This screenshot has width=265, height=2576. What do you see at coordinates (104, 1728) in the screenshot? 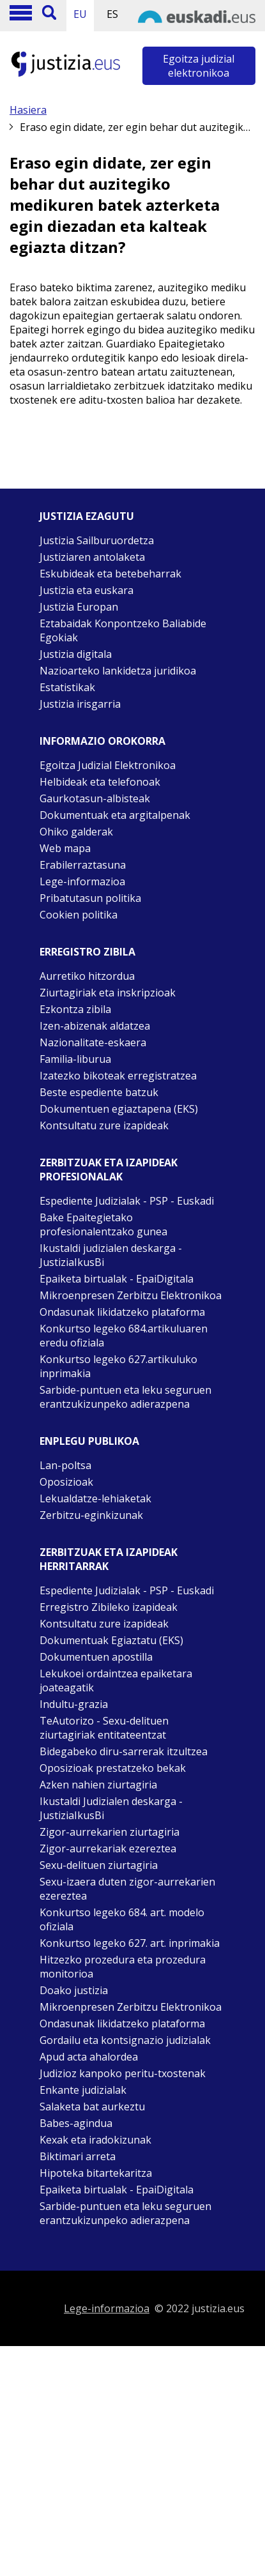
I see `TeAutorizo - Sexu-delituen ziurtagiriak entitateentzat` at bounding box center [104, 1728].